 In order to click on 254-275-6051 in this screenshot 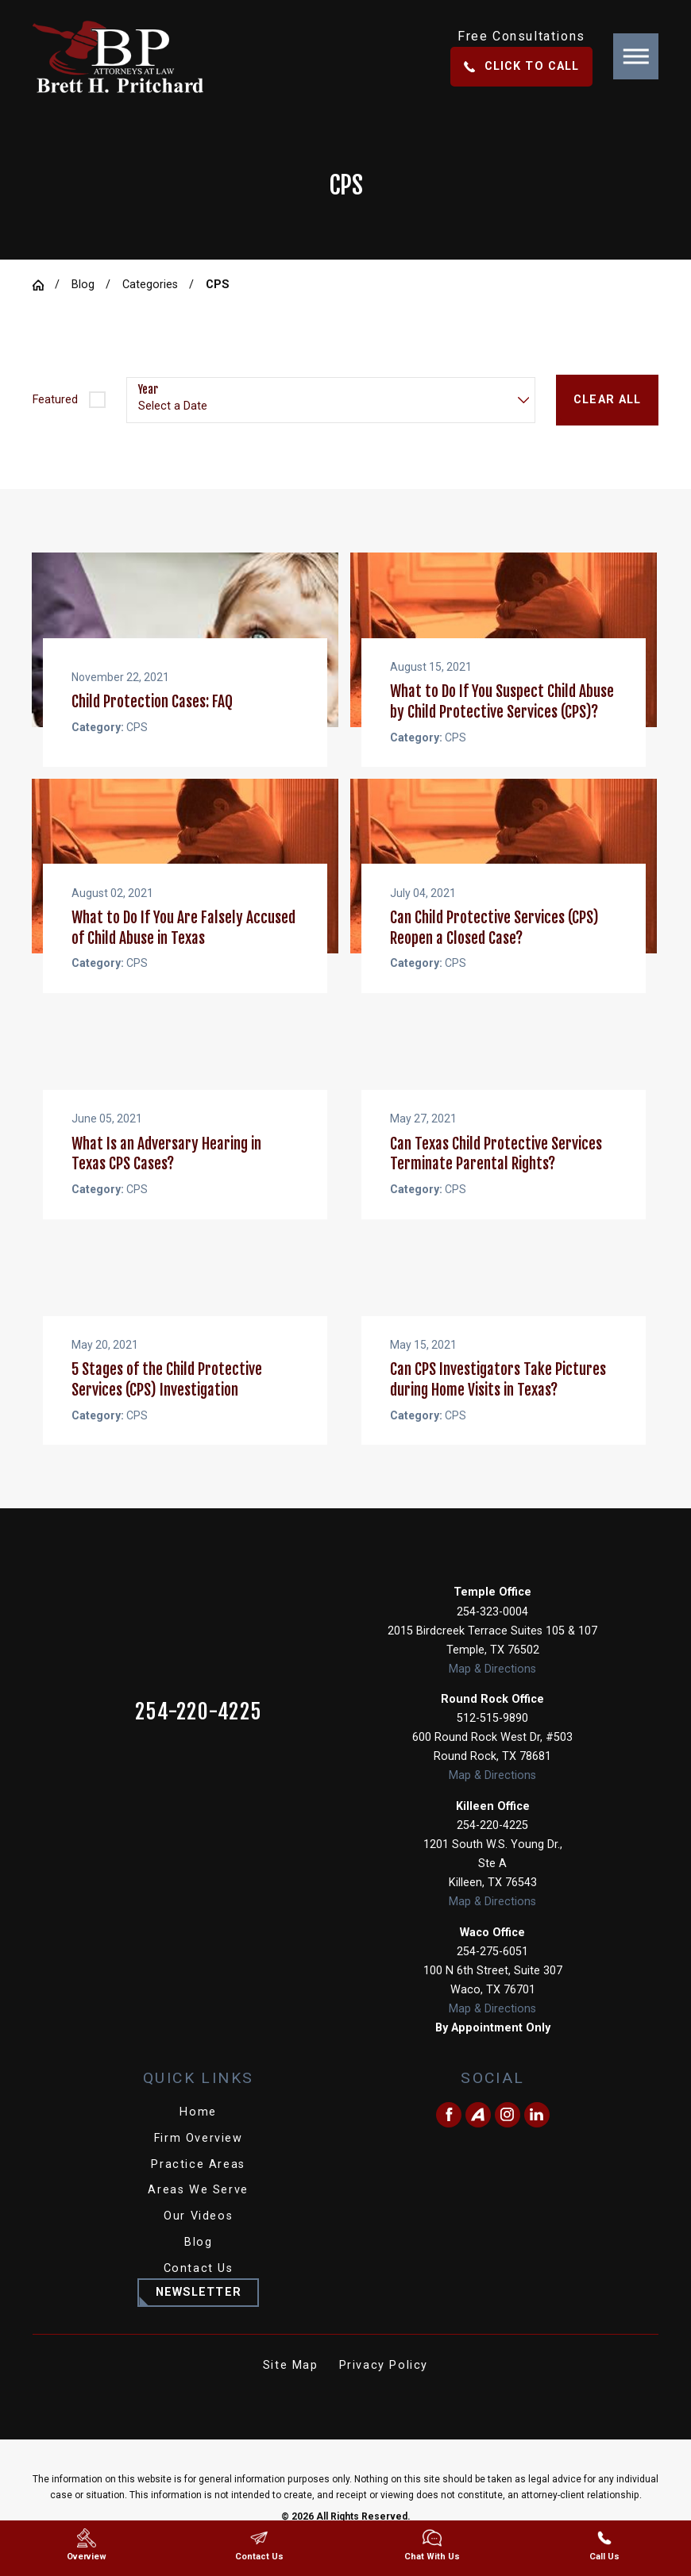, I will do `click(492, 1970)`.